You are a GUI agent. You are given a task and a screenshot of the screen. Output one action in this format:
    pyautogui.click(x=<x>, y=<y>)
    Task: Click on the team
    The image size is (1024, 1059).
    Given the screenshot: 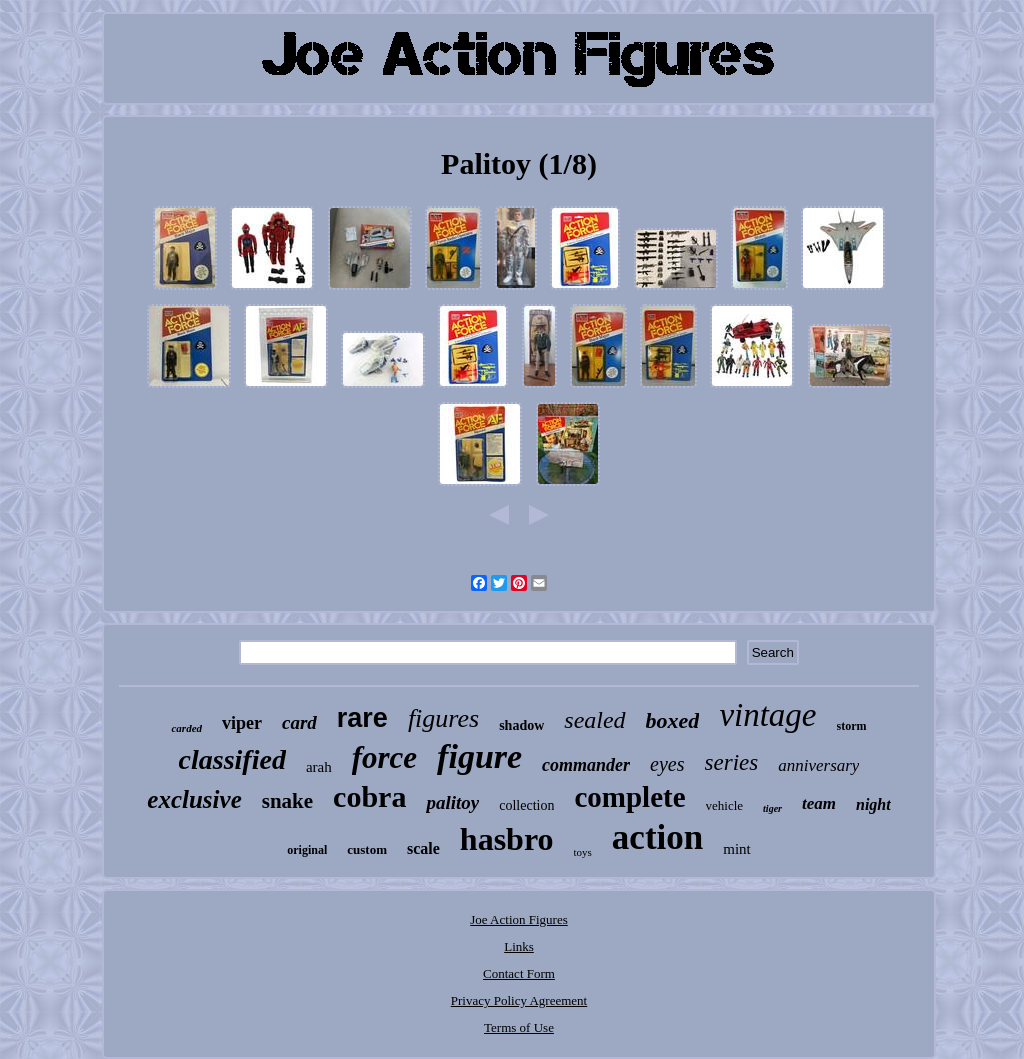 What is the action you would take?
    pyautogui.click(x=819, y=803)
    